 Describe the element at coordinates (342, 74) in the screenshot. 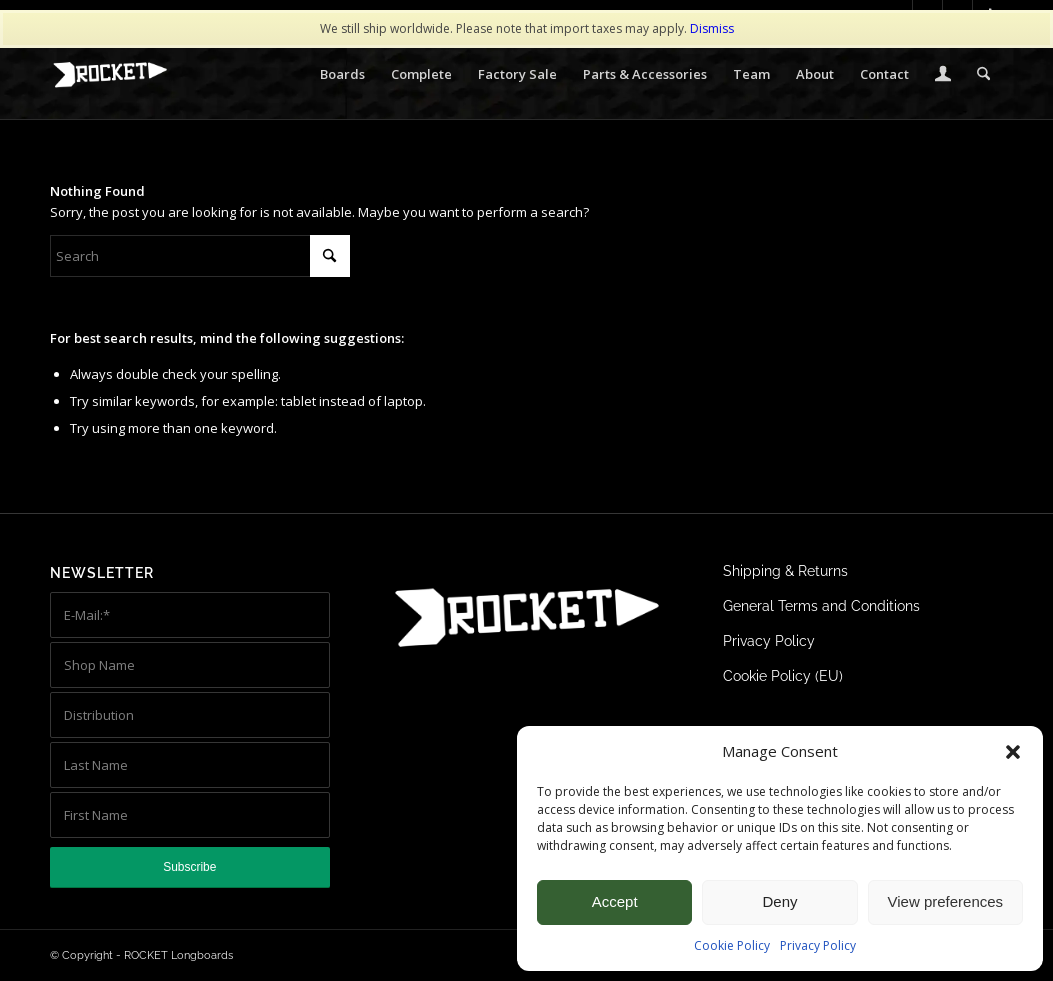

I see `[menuitem]` at that location.